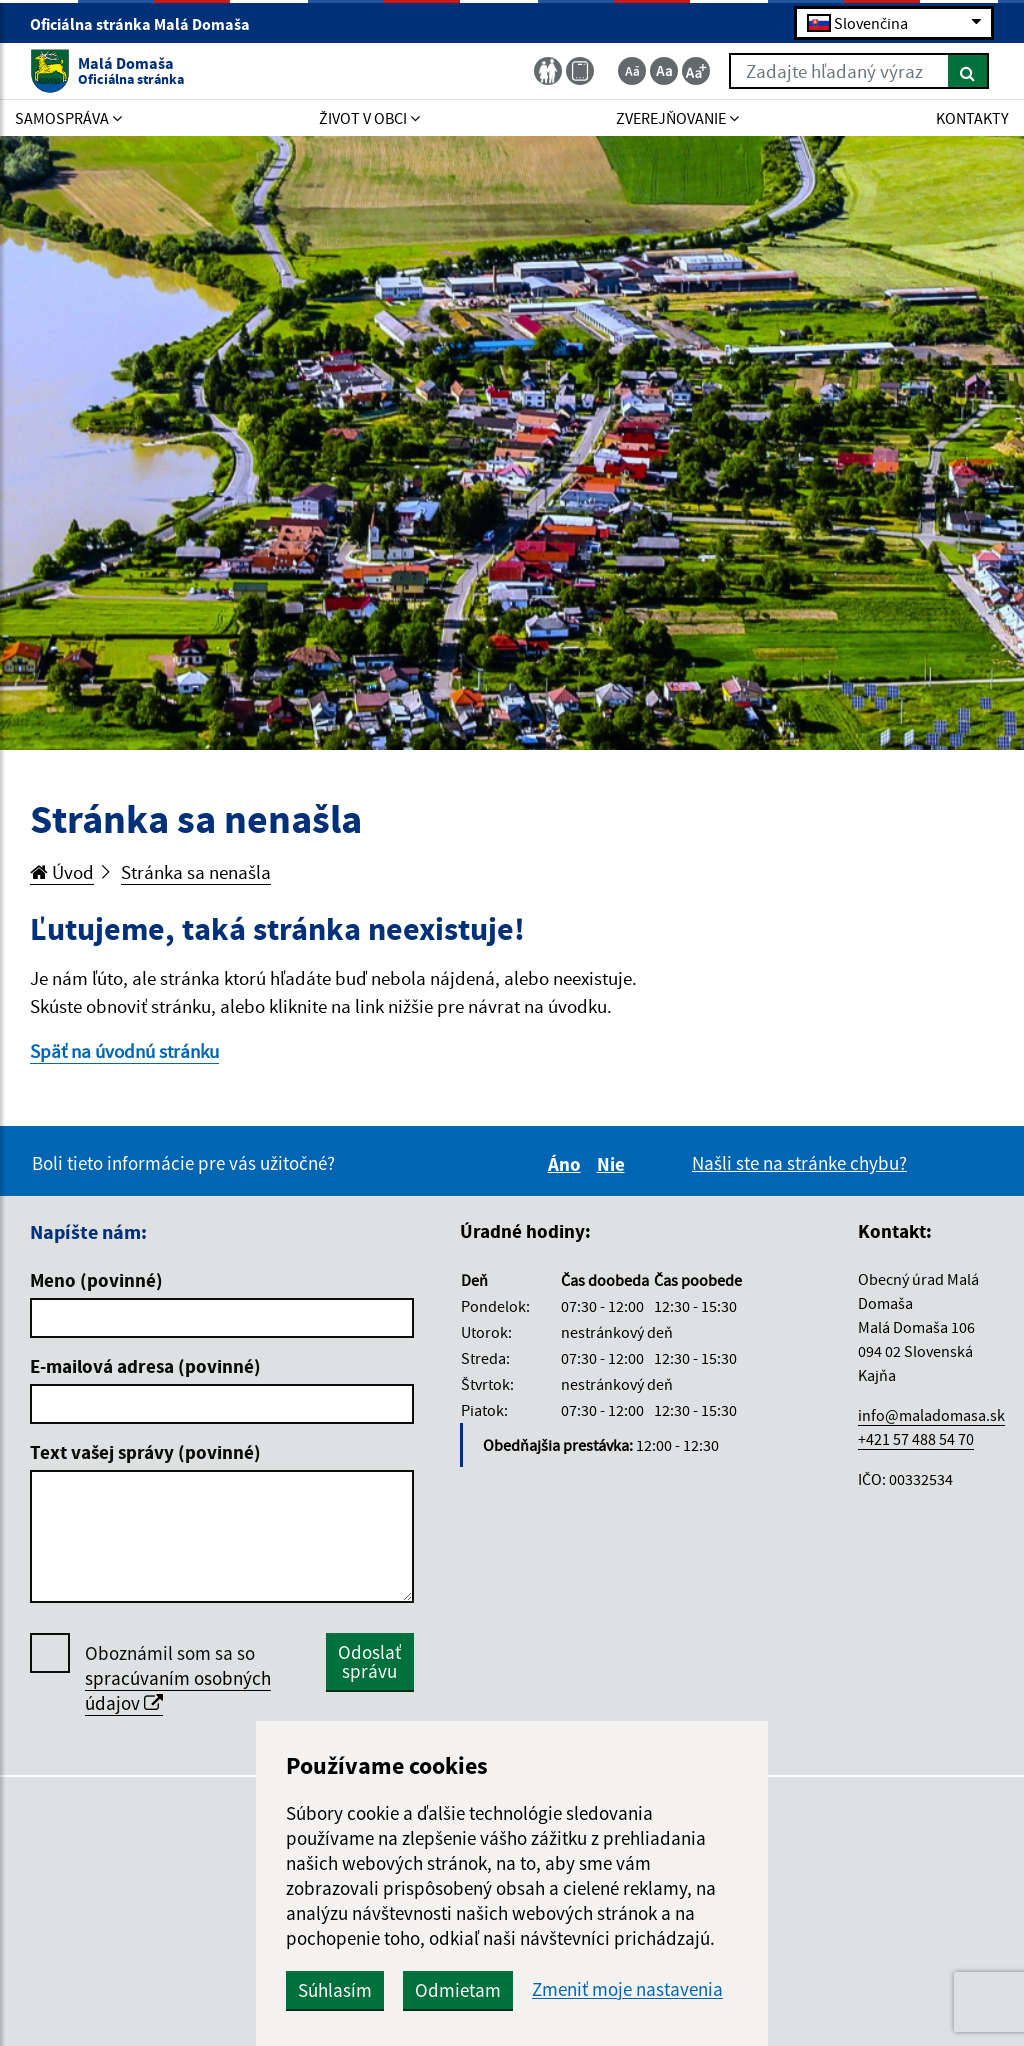 This screenshot has width=1024, height=2046. Describe the element at coordinates (335, 1990) in the screenshot. I see `Súhlasím [button]` at that location.